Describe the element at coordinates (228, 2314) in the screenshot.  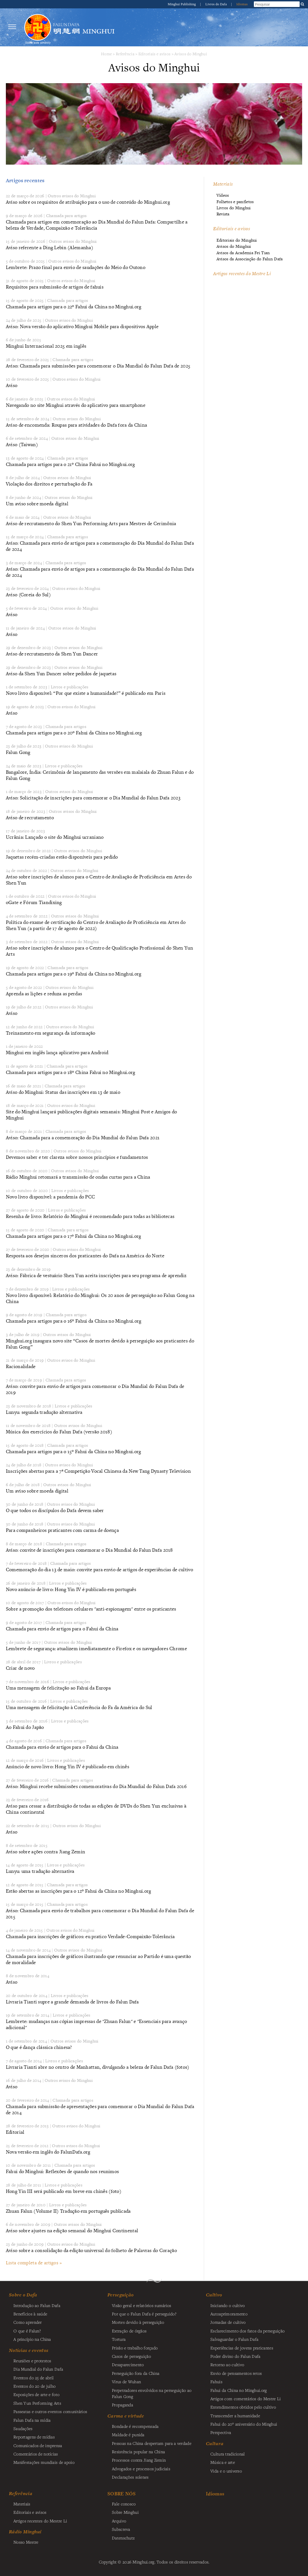
I see `Autoaprimoramento` at that location.